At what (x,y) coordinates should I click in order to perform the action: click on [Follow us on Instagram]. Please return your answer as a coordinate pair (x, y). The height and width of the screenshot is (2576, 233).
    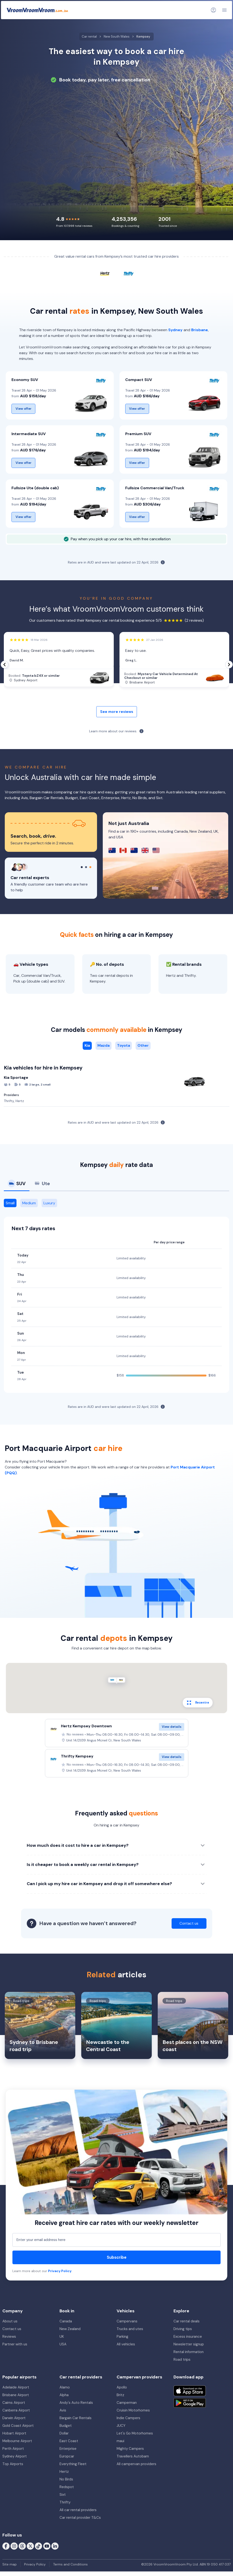
    Looking at the image, I should click on (14, 2556).